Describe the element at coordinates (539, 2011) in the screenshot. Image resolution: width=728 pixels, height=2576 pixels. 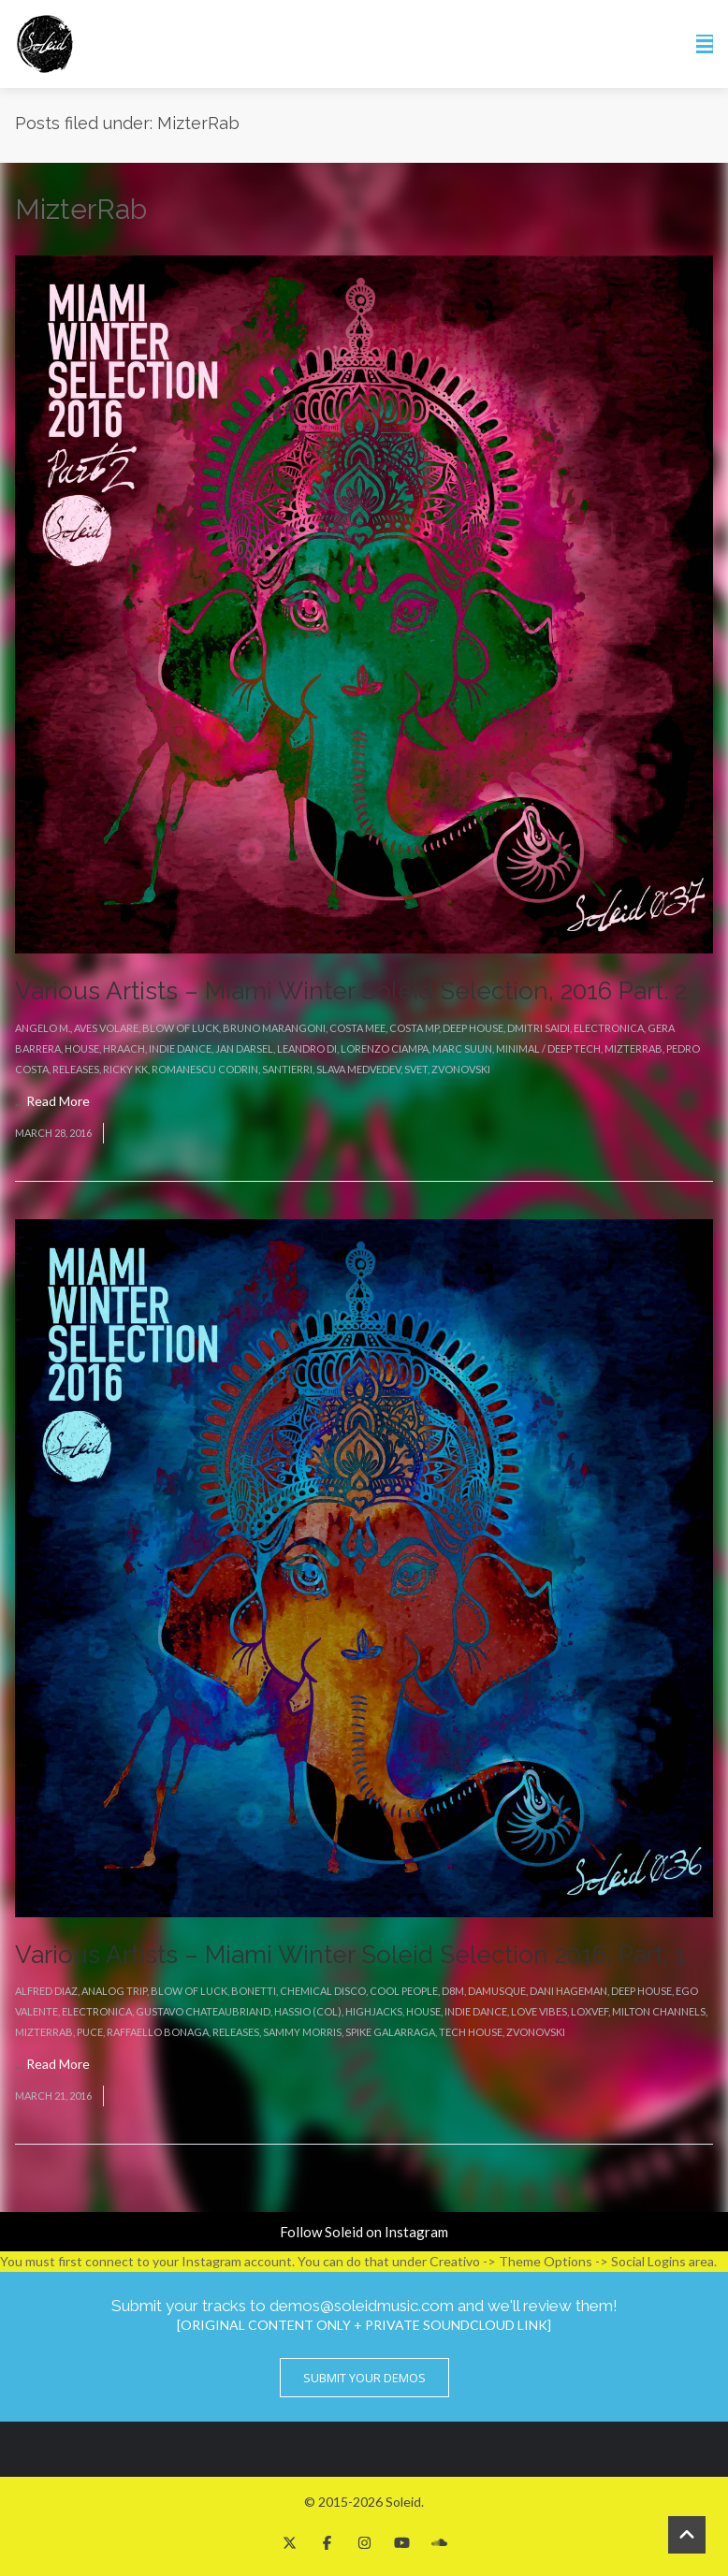
I see `Love Vibes` at that location.